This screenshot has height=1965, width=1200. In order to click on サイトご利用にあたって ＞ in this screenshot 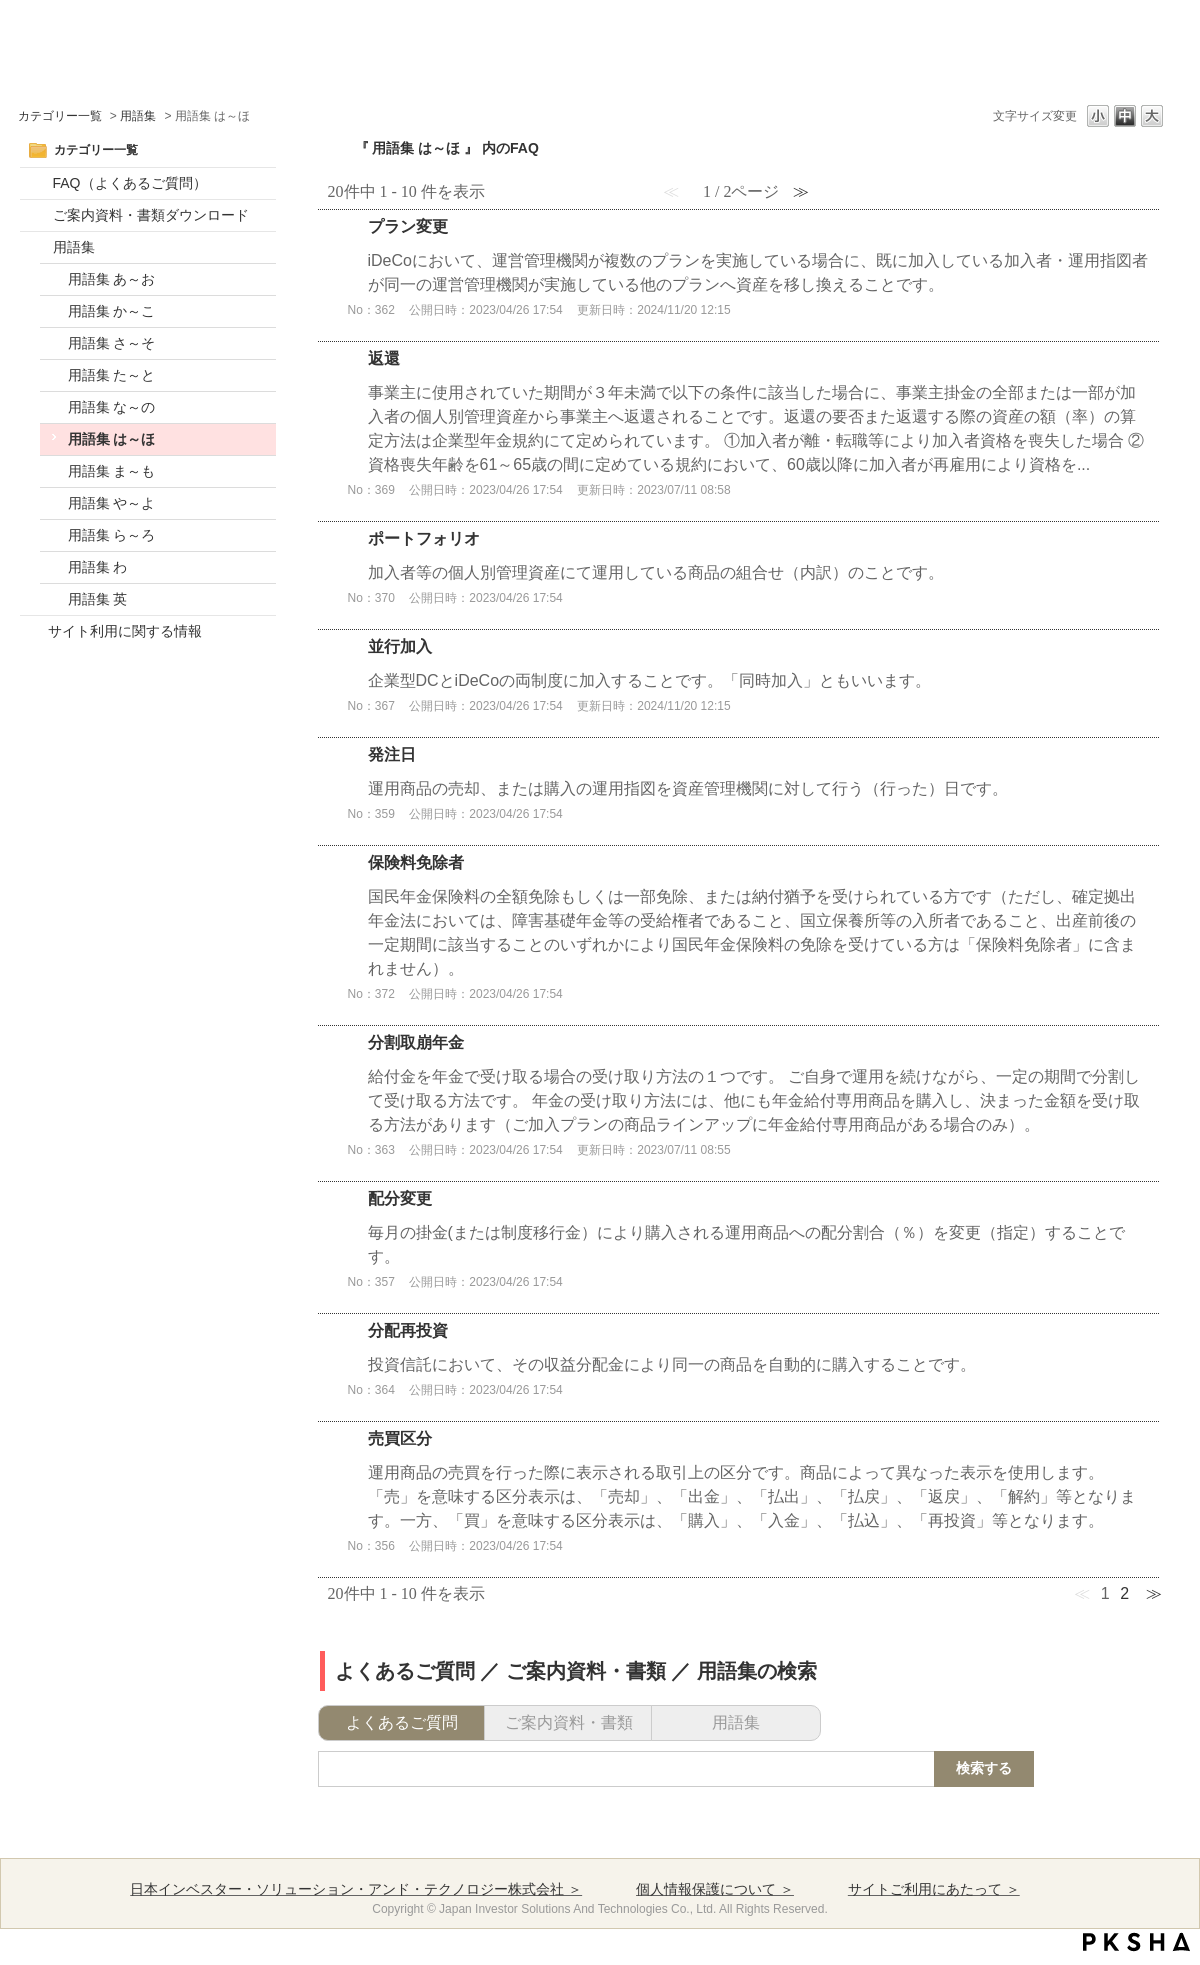, I will do `click(934, 1889)`.